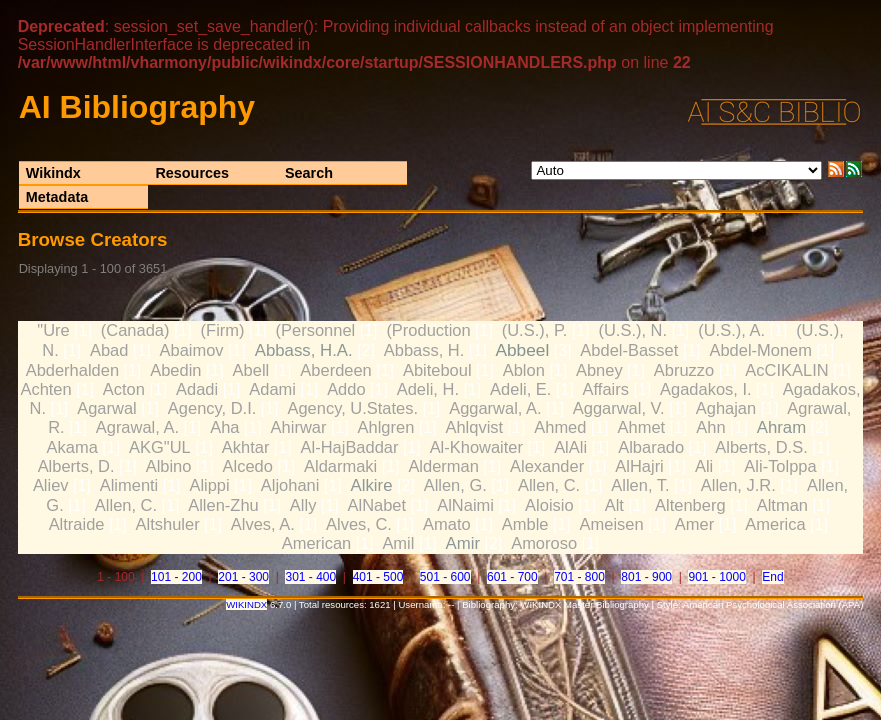 The image size is (881, 720). Describe the element at coordinates (512, 577) in the screenshot. I see `601 - 700` at that location.